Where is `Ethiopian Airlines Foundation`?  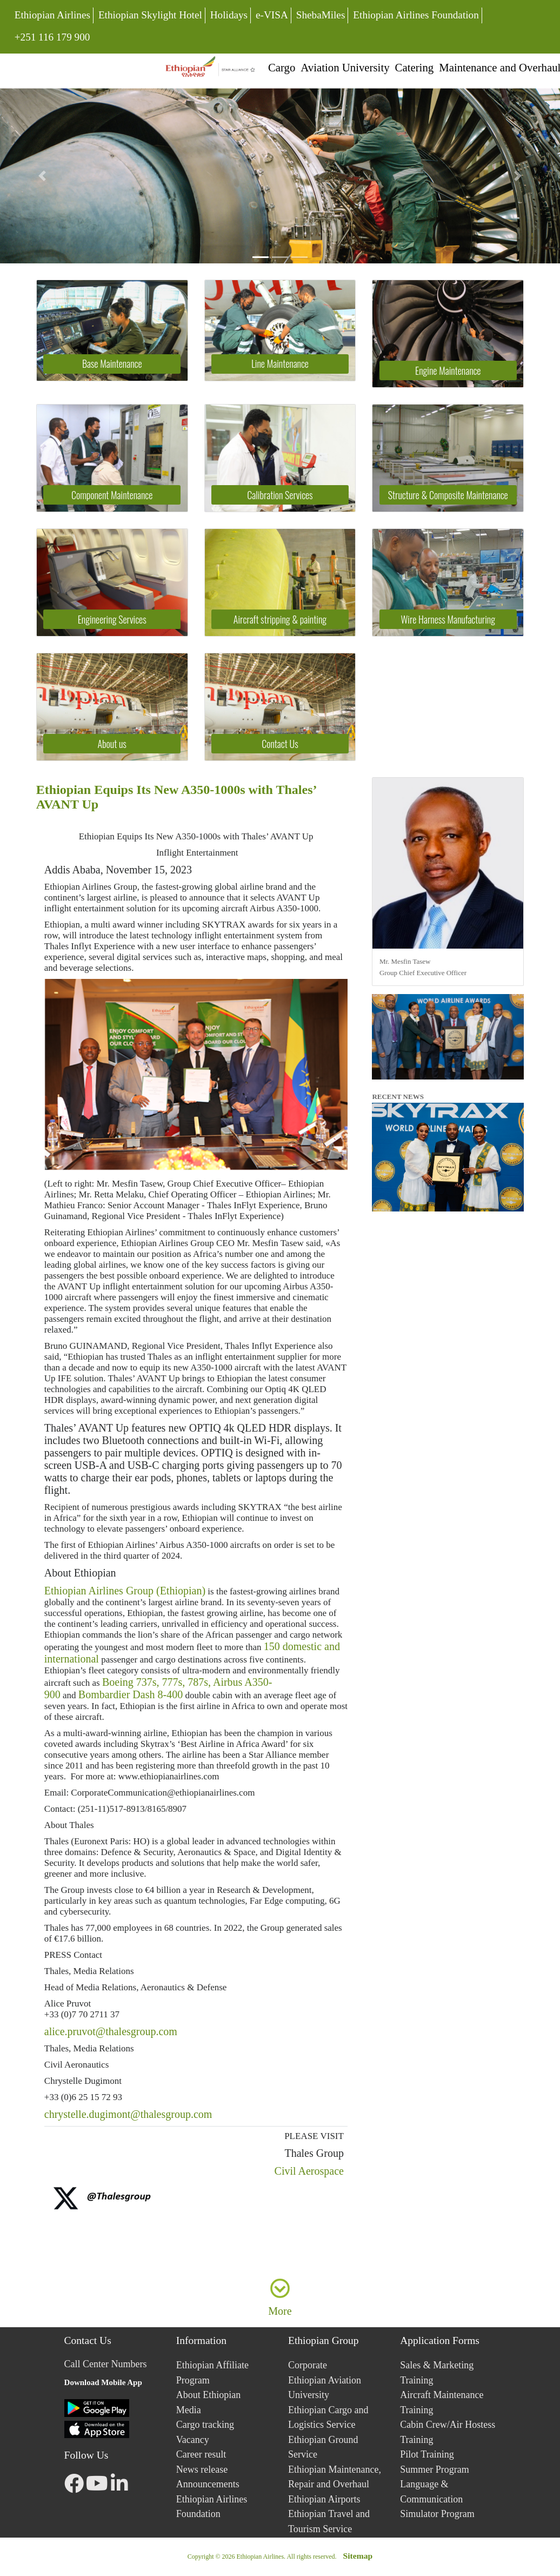 Ethiopian Airlines Foundation is located at coordinates (415, 15).